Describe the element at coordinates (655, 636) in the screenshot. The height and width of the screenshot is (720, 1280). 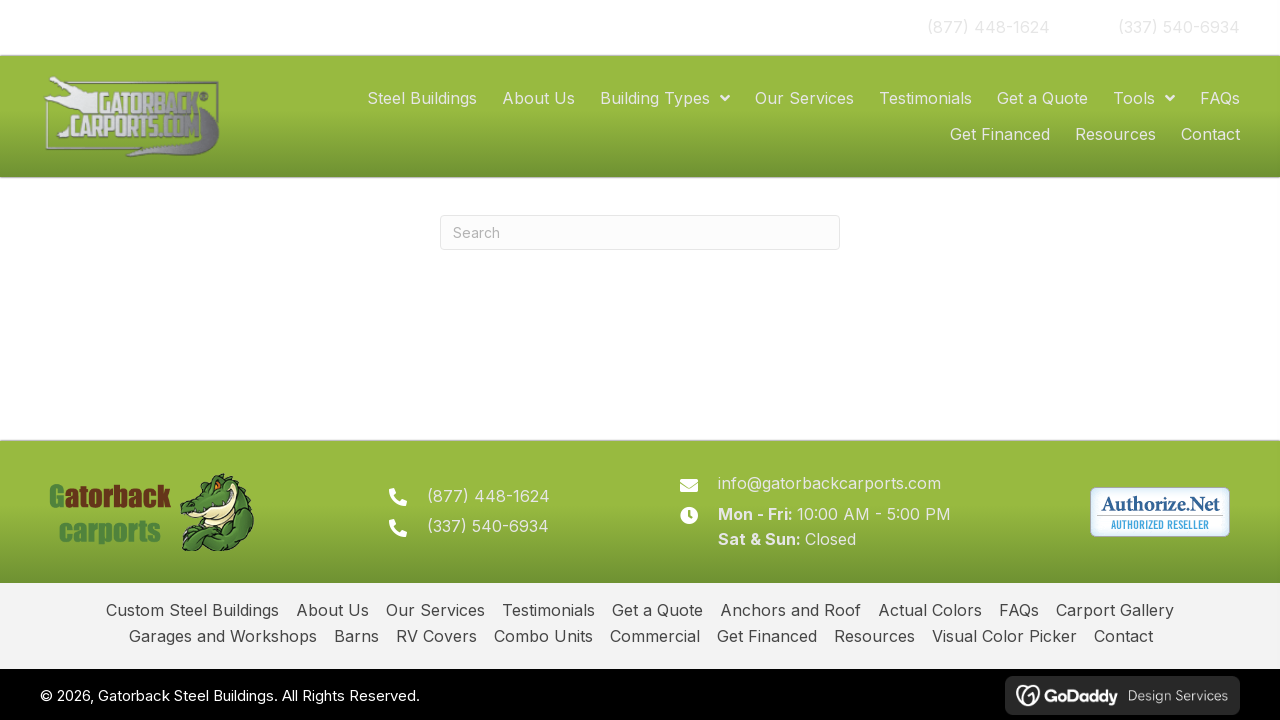
I see `Commercial [menuitem]` at that location.